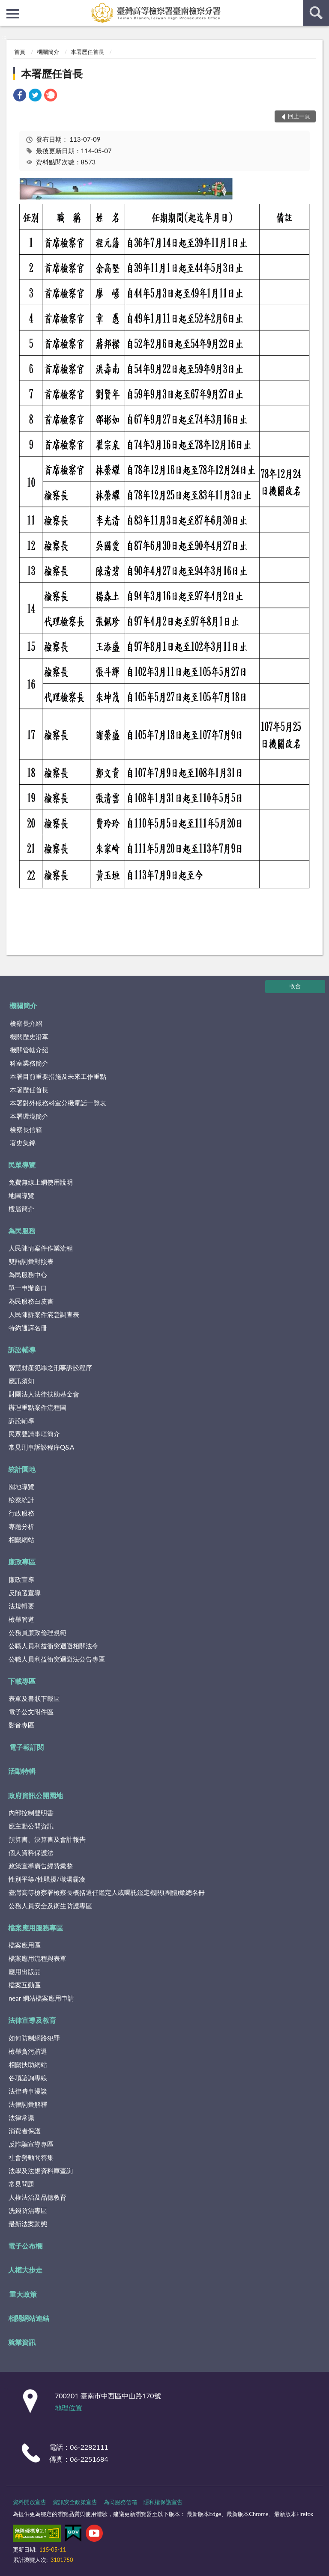 The width and height of the screenshot is (329, 2576). I want to click on 專題分析, so click(21, 1526).